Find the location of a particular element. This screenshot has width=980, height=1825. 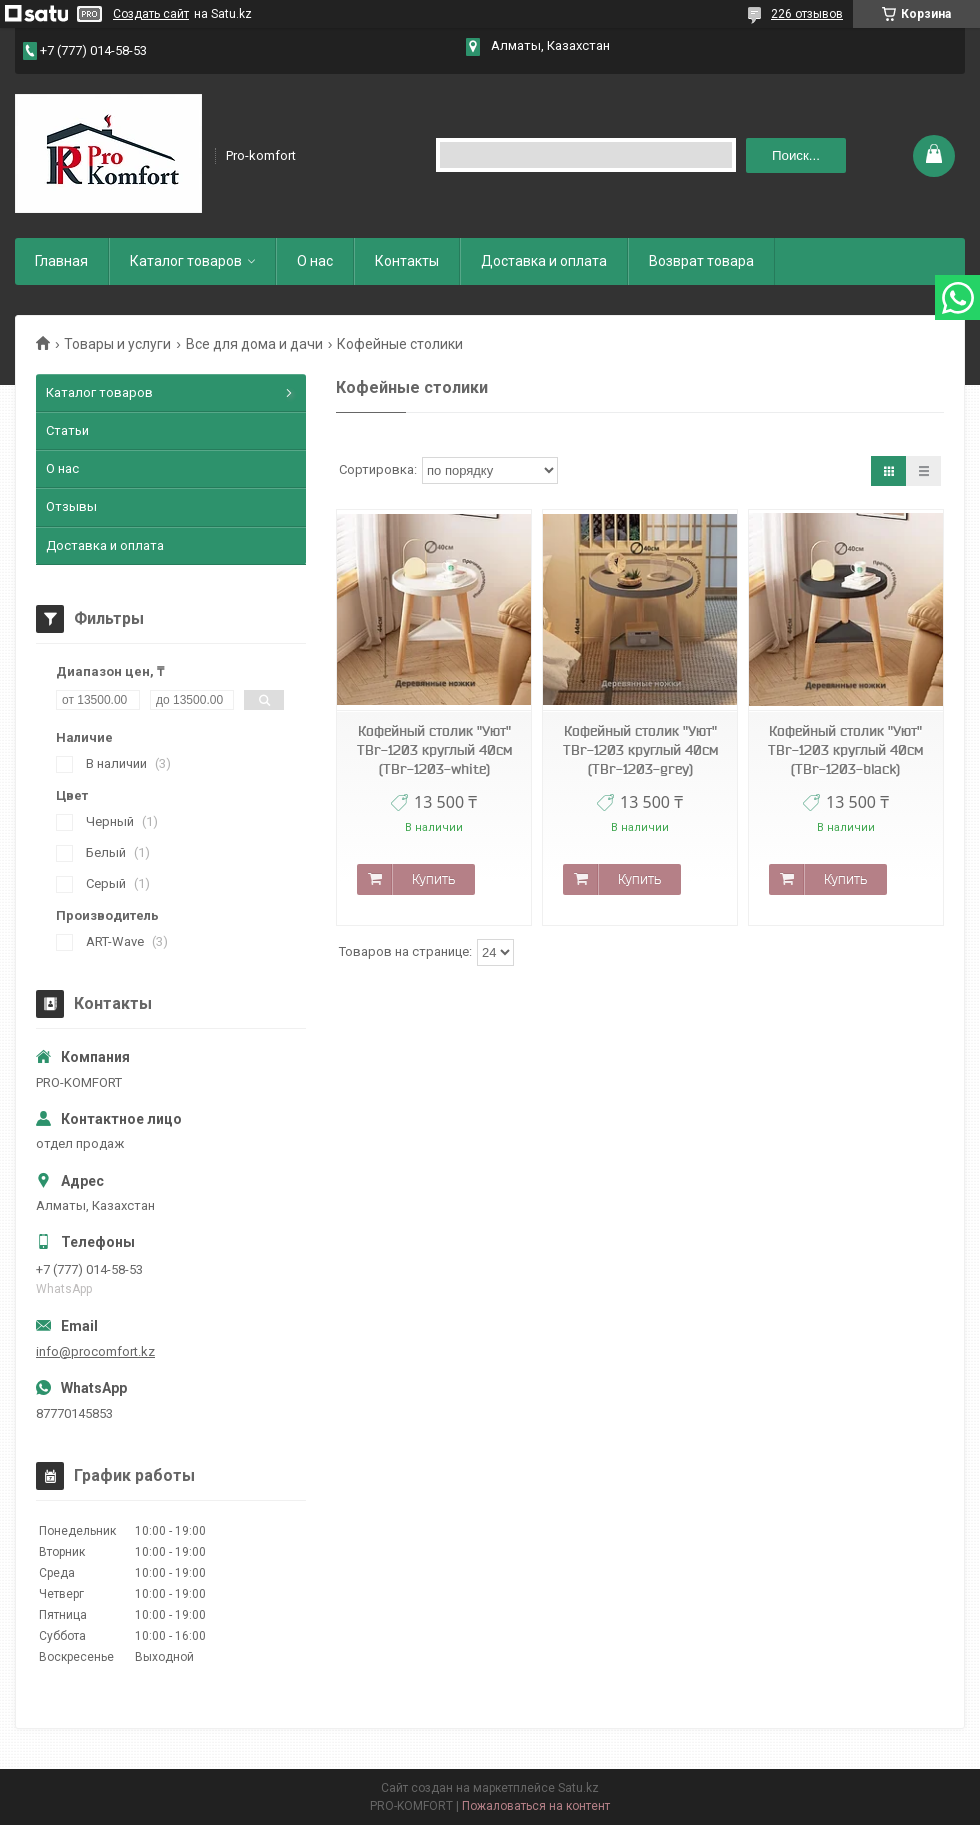

Создать сайт is located at coordinates (151, 14).